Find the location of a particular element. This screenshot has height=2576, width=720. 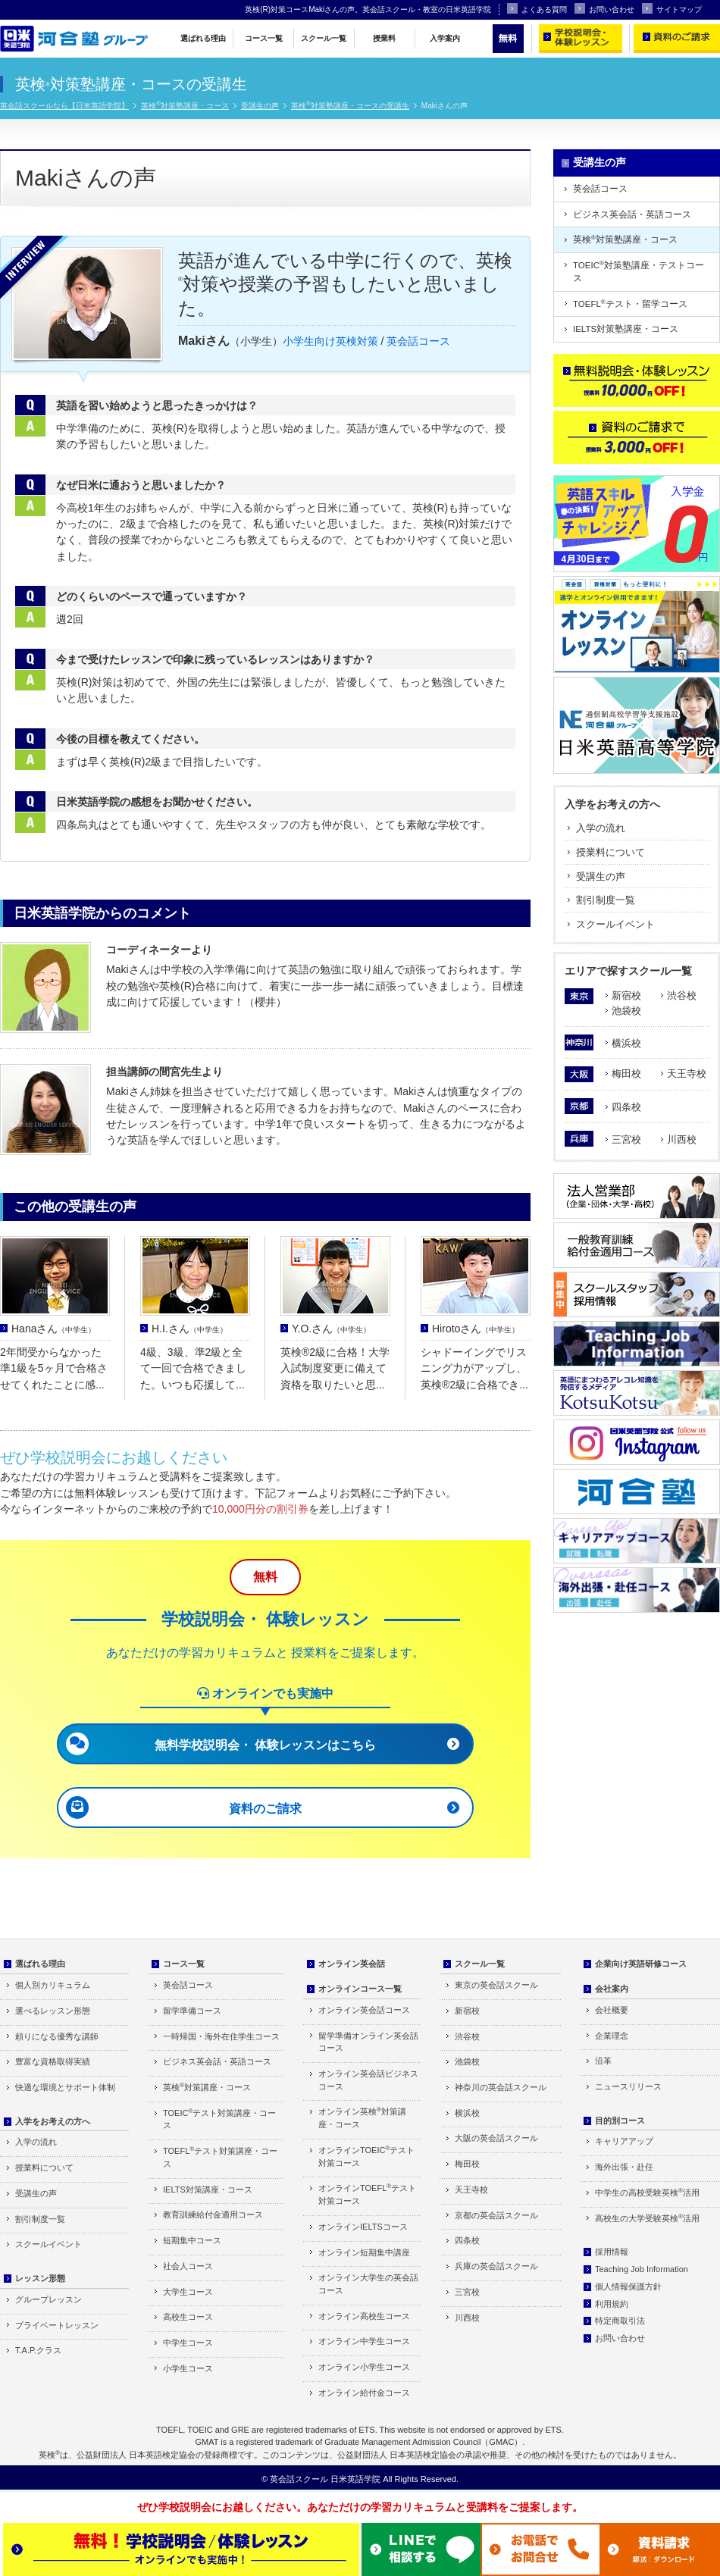

コース一覧 is located at coordinates (264, 38).